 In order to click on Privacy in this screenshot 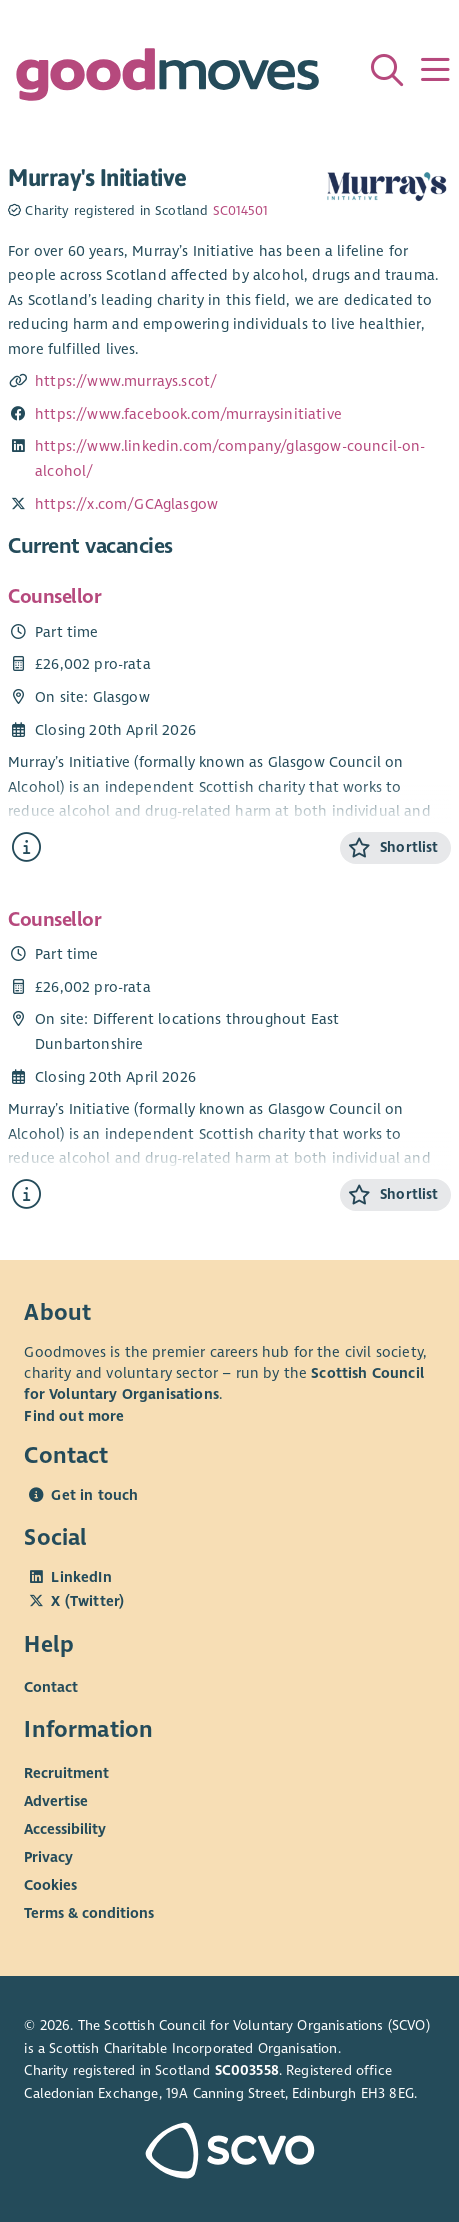, I will do `click(48, 1856)`.